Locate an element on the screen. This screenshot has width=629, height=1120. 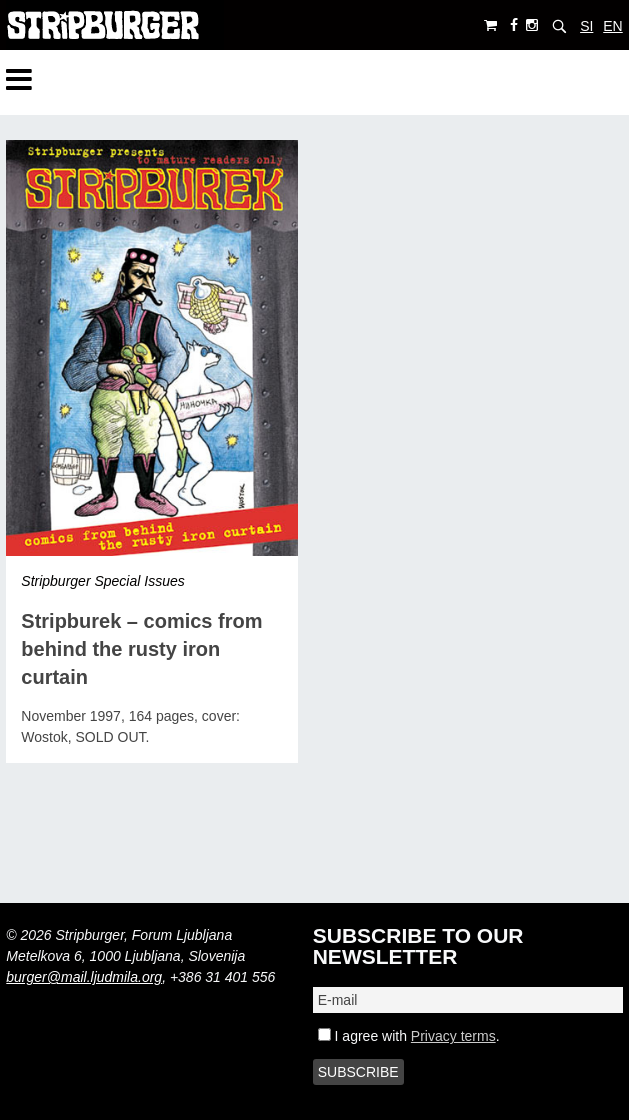
EN is located at coordinates (612, 26).